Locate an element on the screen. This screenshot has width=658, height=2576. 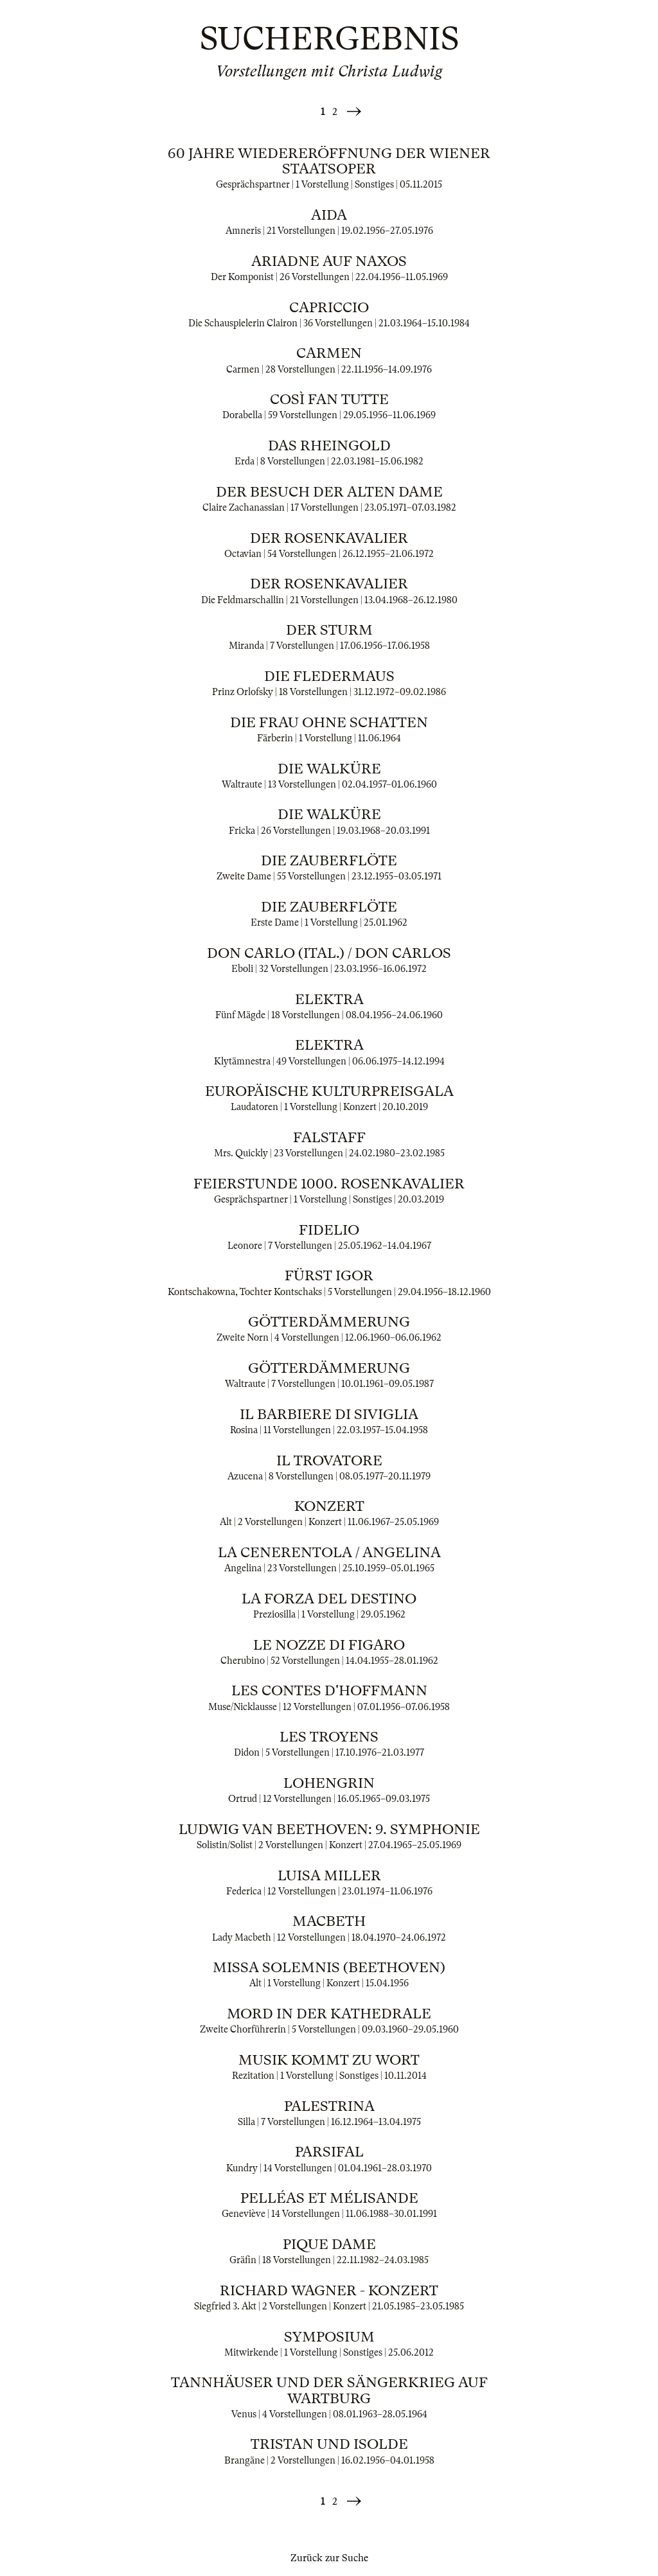
Zurück zur Suche is located at coordinates (329, 2558).